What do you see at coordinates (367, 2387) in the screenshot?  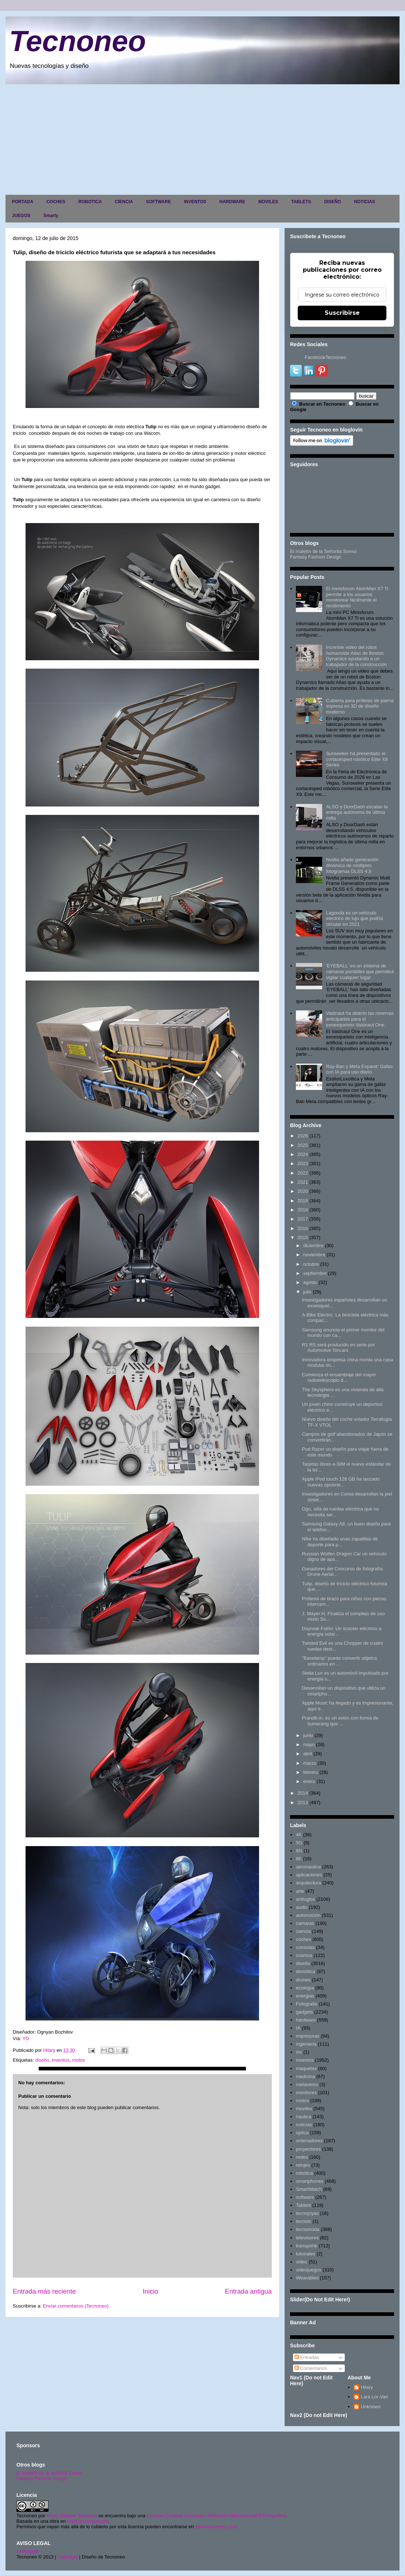 I see `Hilary` at bounding box center [367, 2387].